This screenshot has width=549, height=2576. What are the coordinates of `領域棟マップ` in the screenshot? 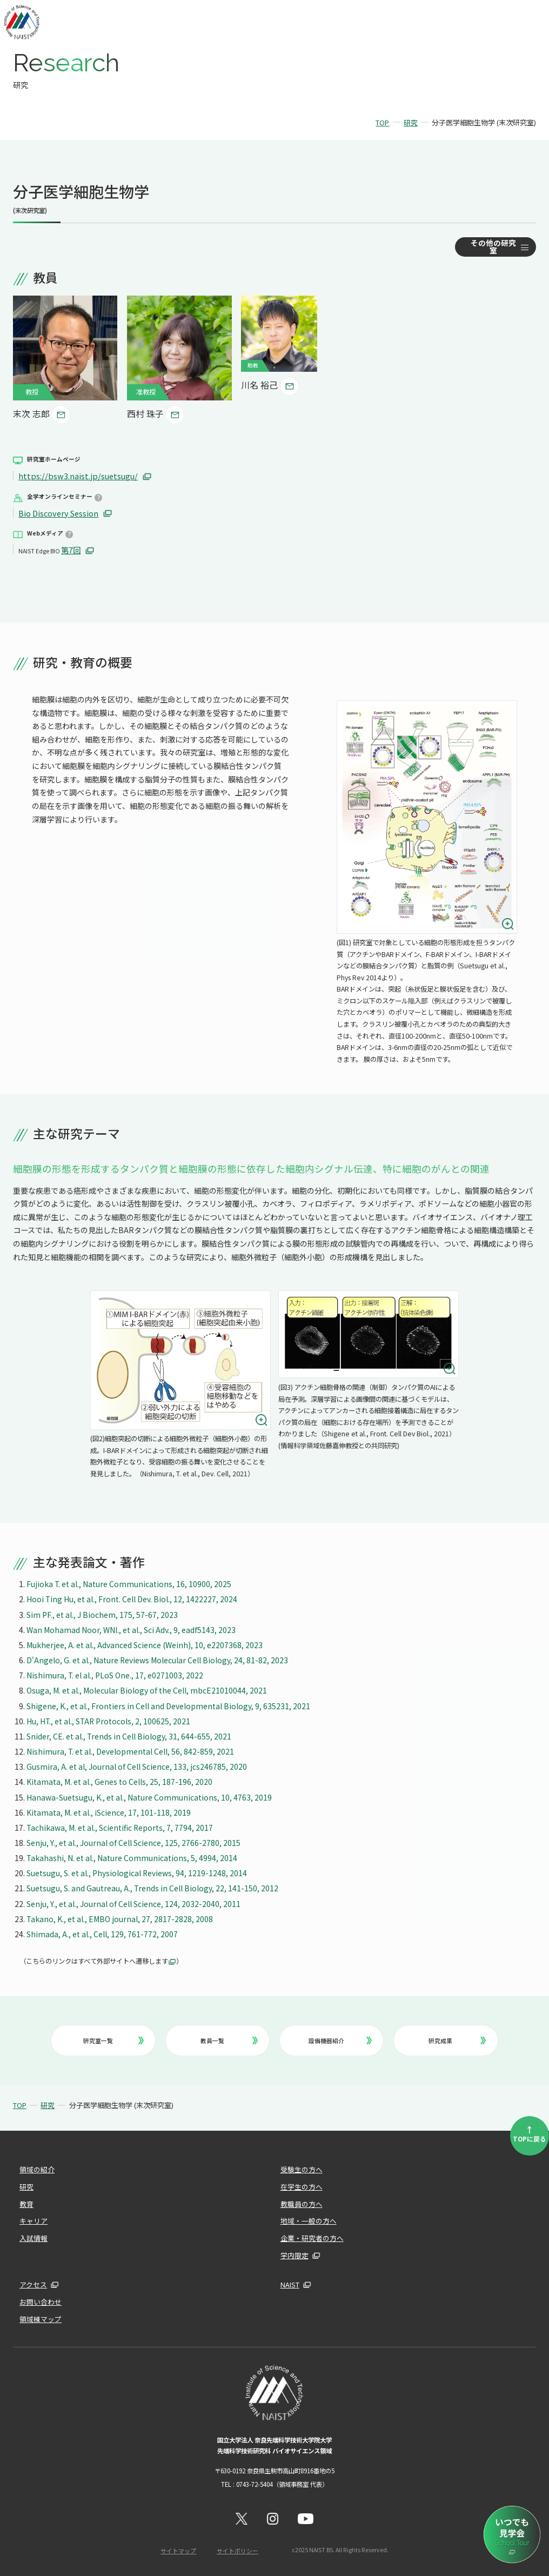 It's located at (38, 2316).